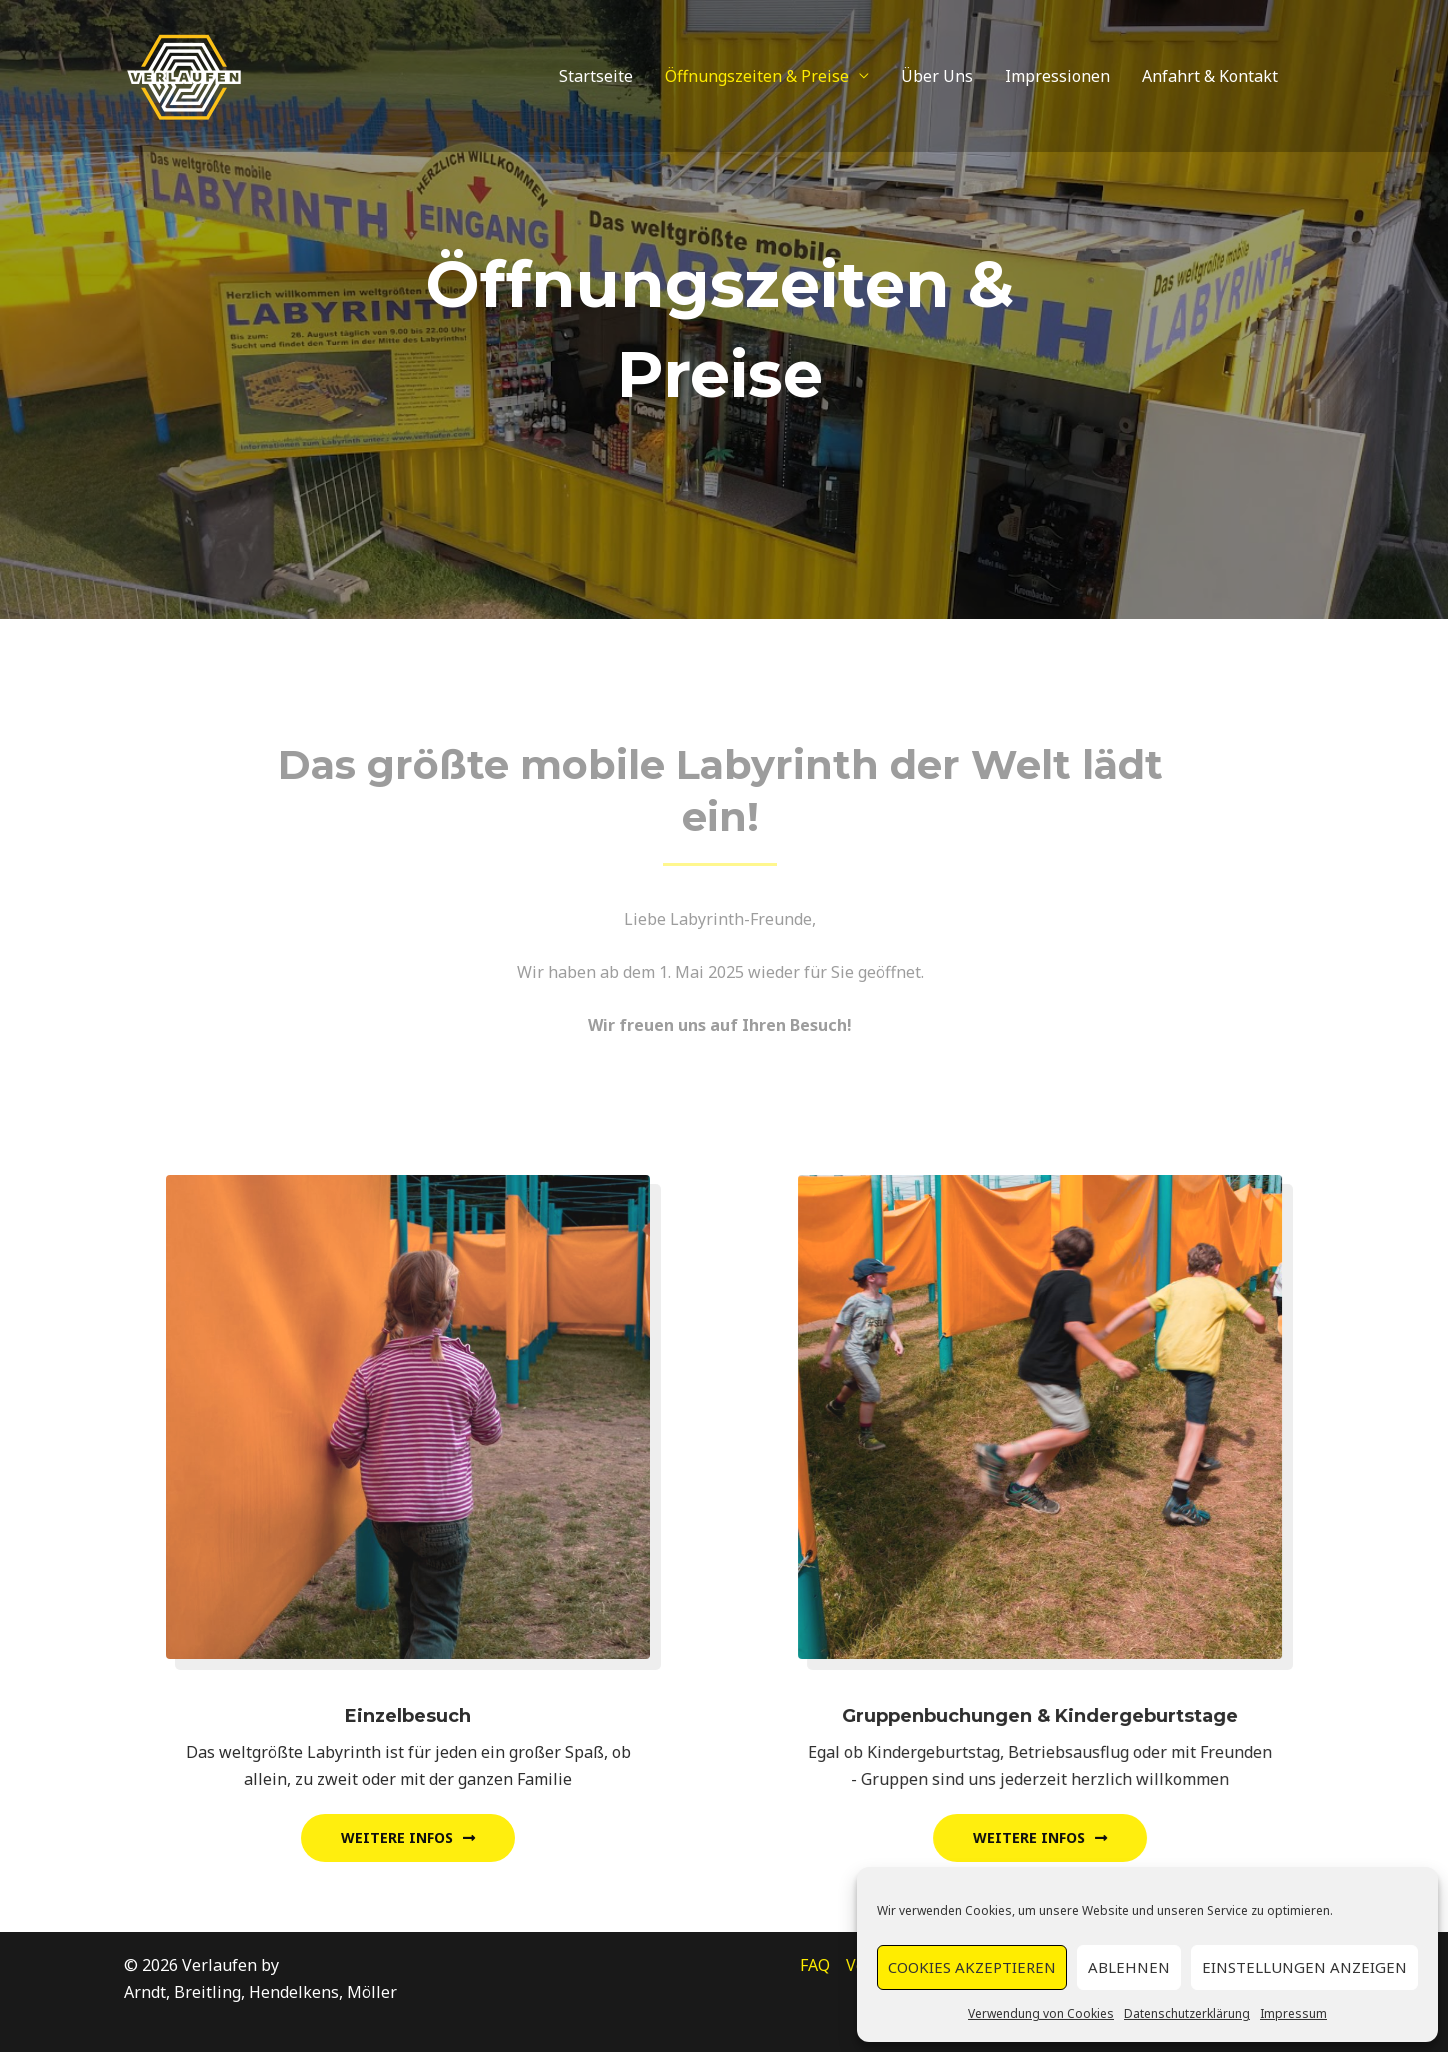 This screenshot has width=1448, height=2052. What do you see at coordinates (757, 76) in the screenshot?
I see `Öffnungszeiten & Preise` at bounding box center [757, 76].